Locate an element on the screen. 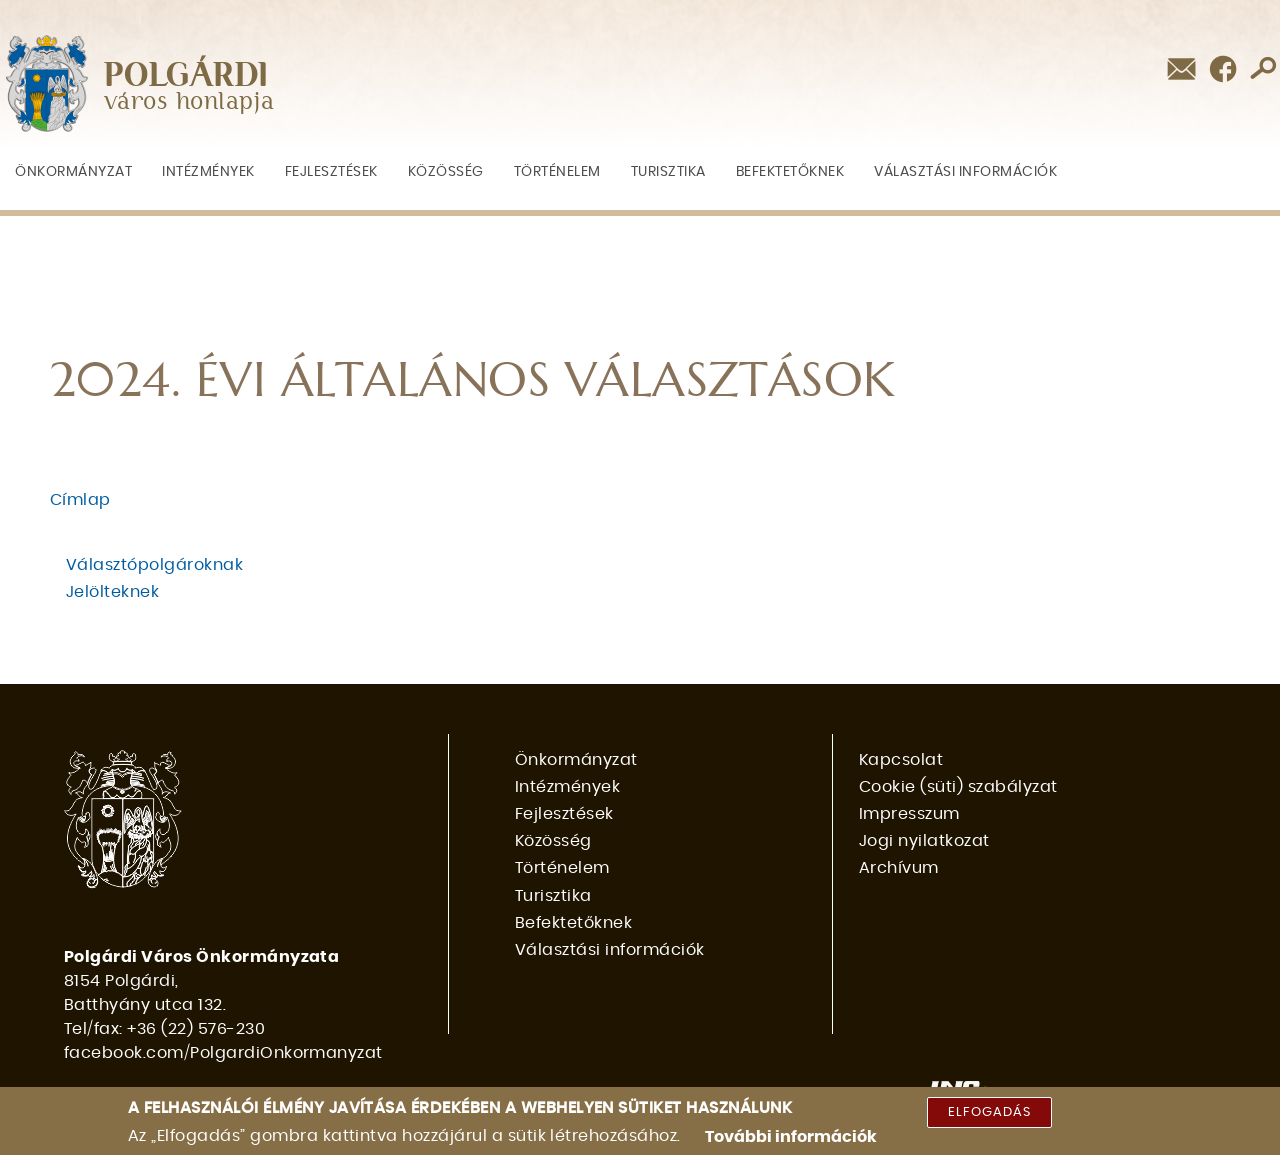 Image resolution: width=1280 pixels, height=1155 pixels. Címlap is located at coordinates (80, 500).